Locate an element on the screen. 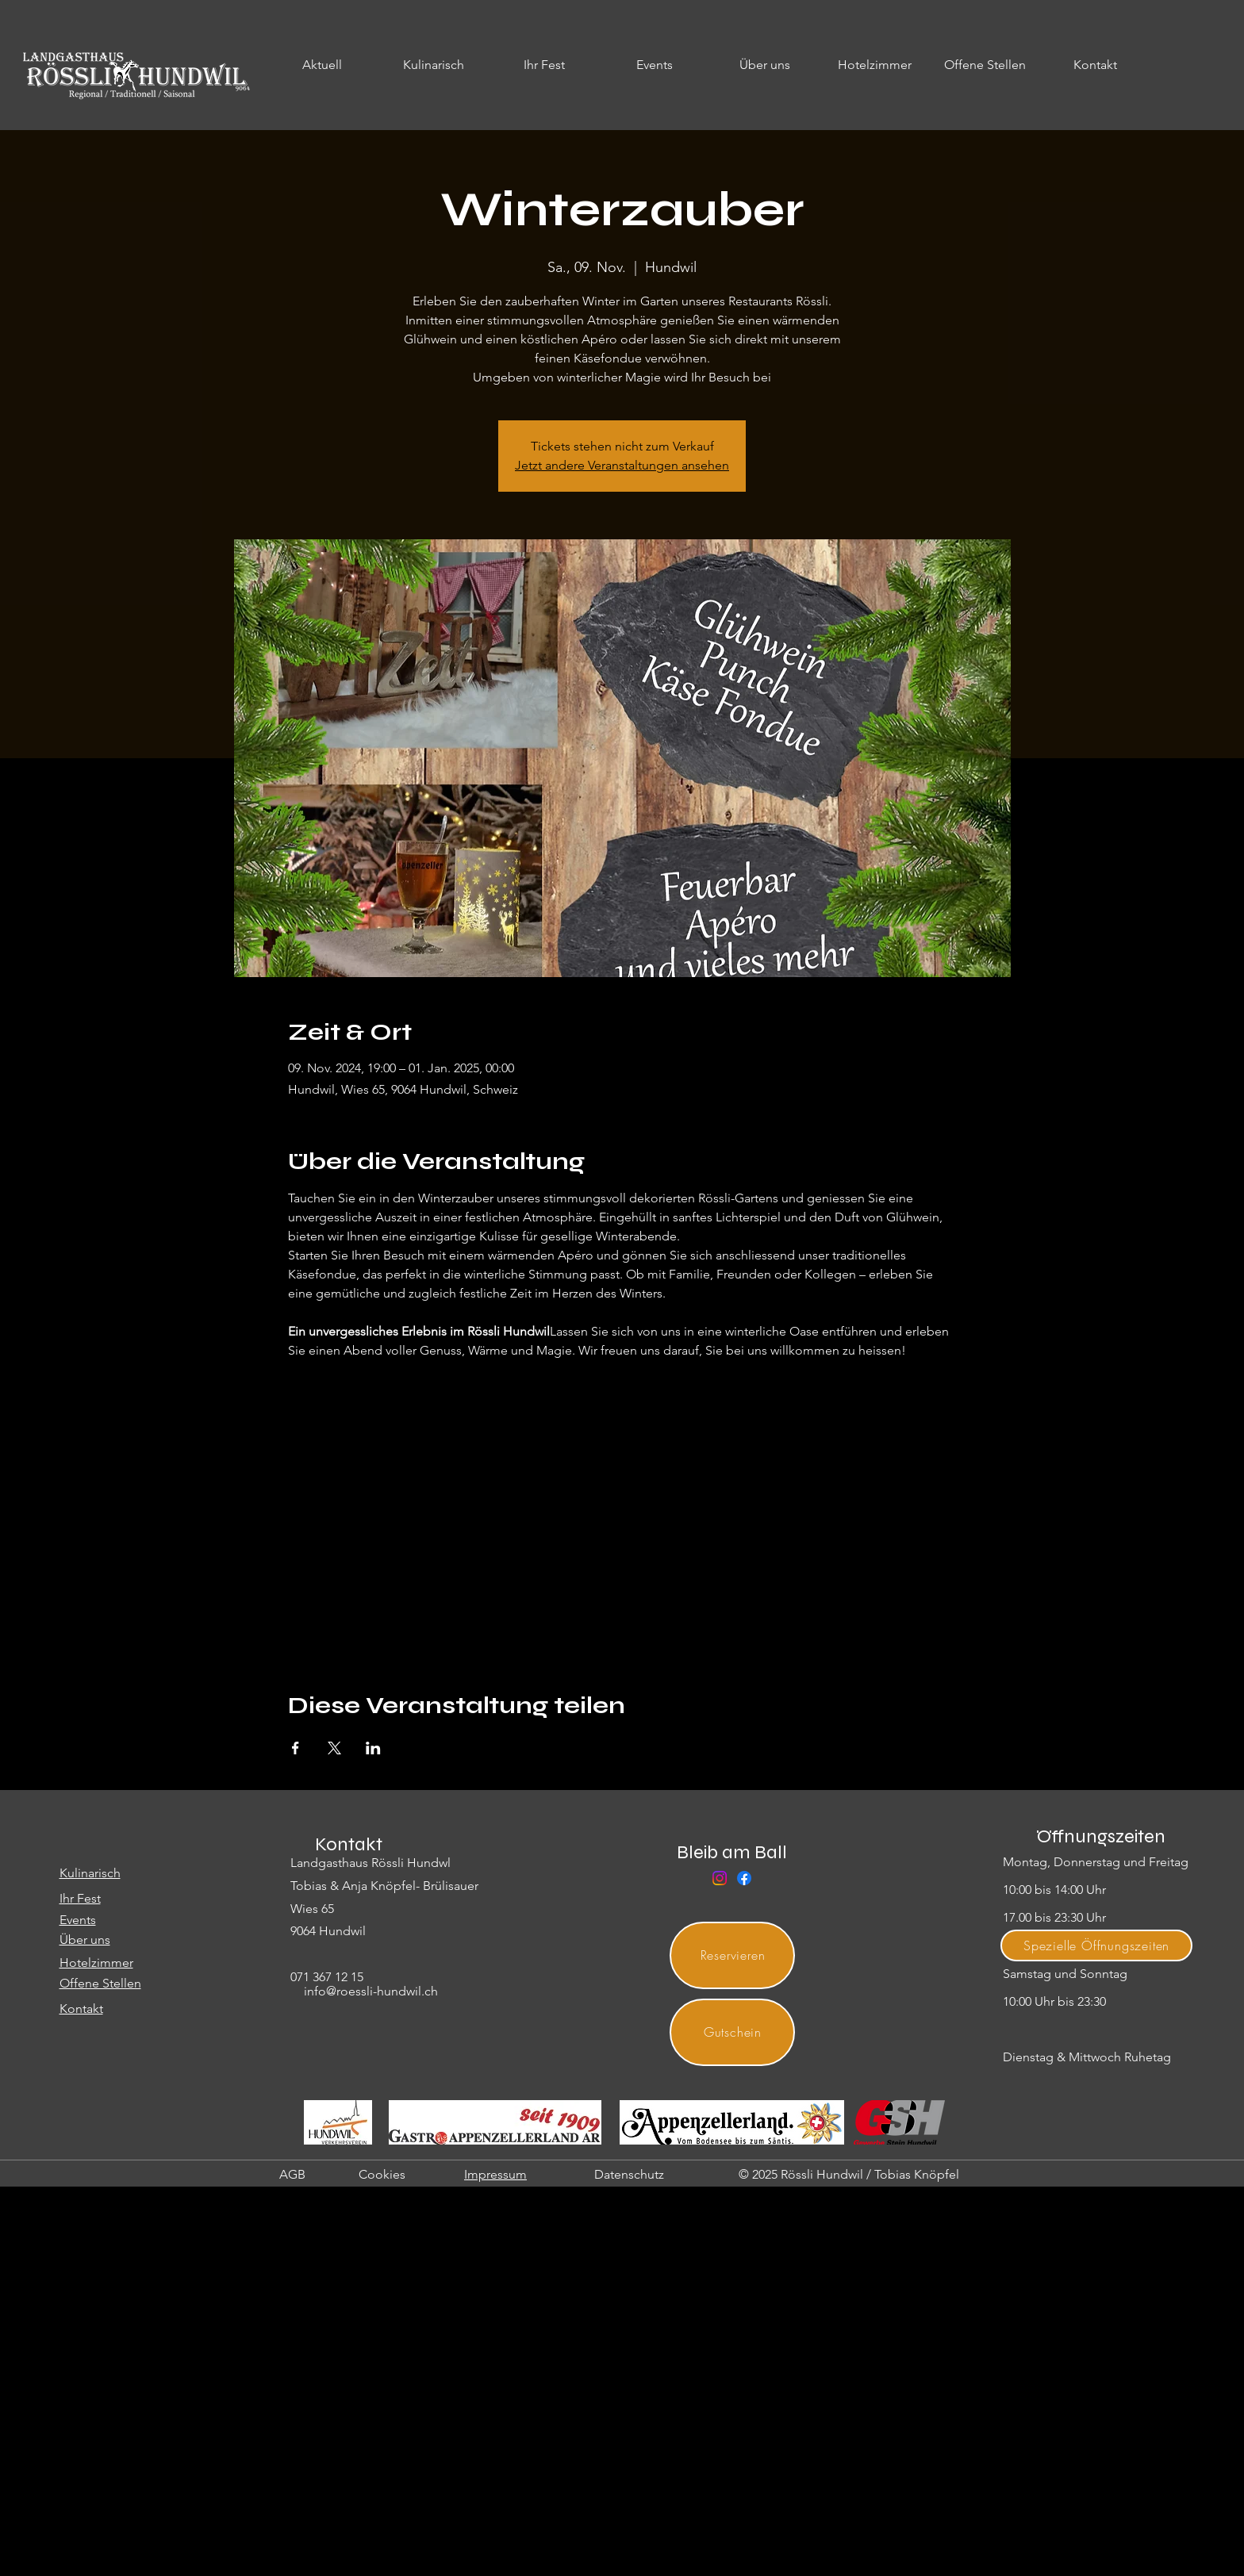  [Veranstaltung teilen auf Facebook] is located at coordinates (295, 1748).